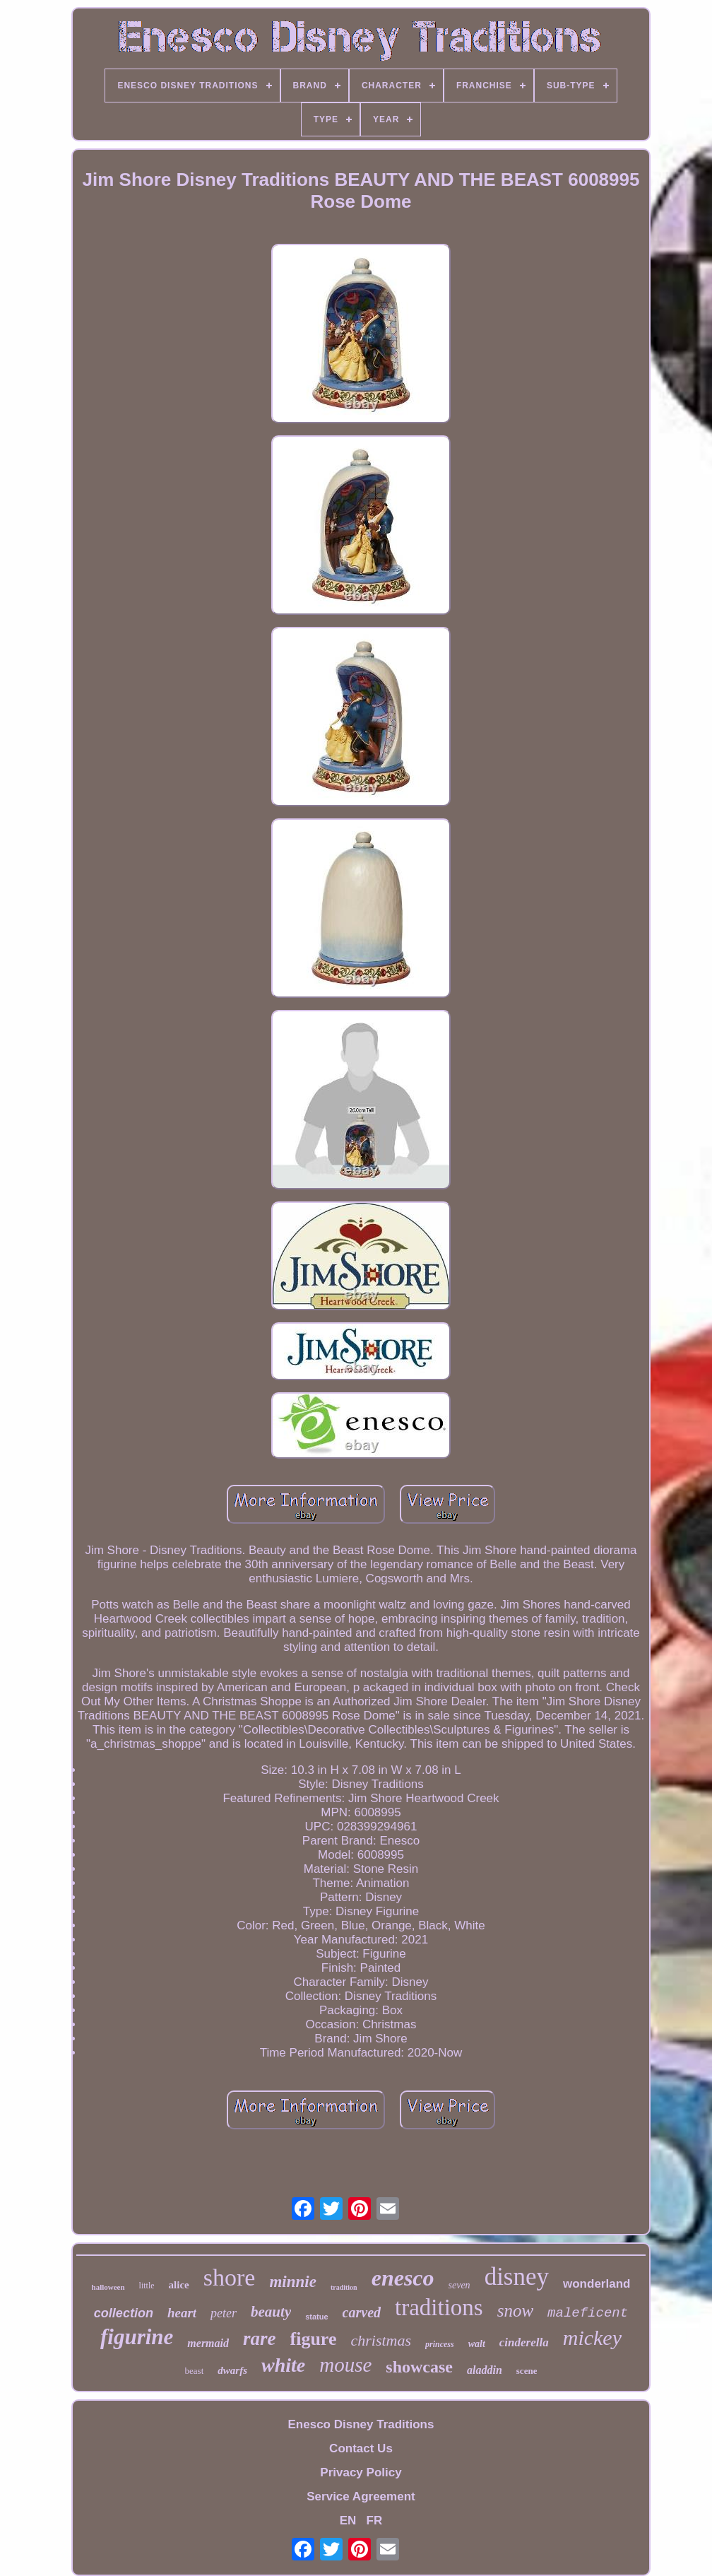 Image resolution: width=712 pixels, height=2576 pixels. I want to click on little, so click(147, 2285).